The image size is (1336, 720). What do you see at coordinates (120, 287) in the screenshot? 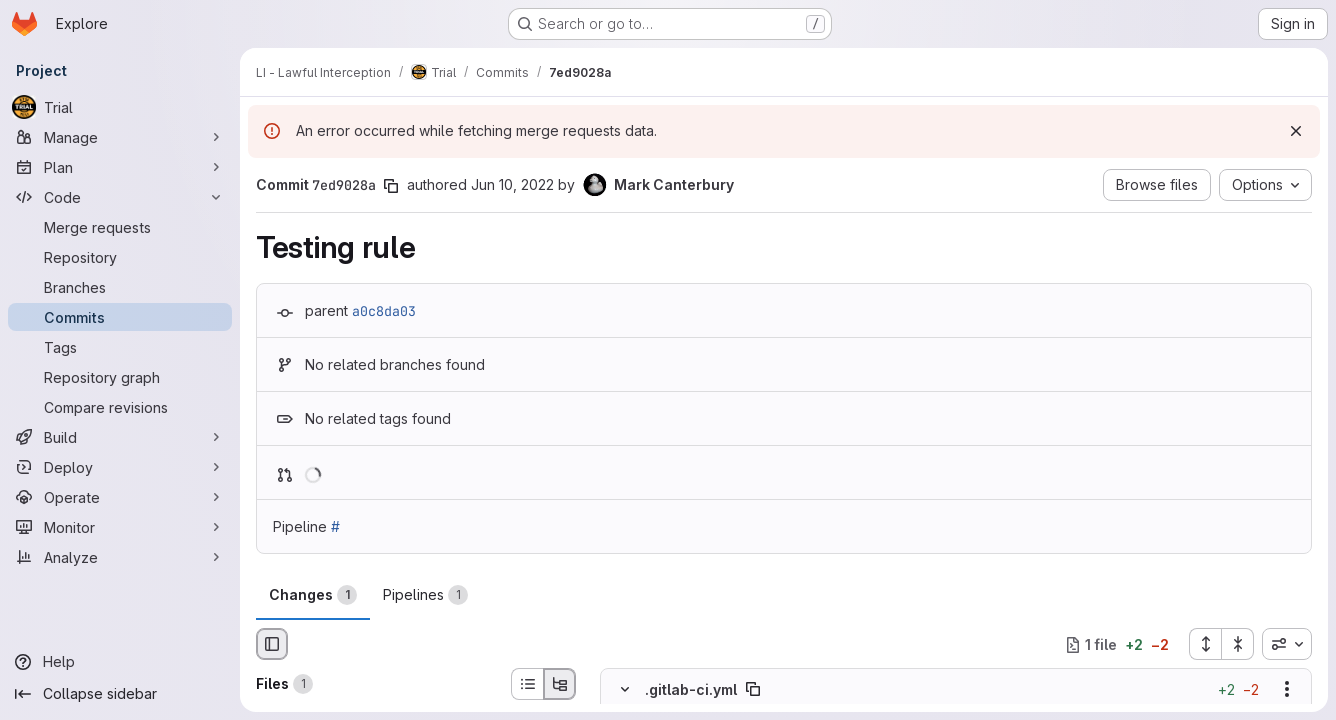
I see `[Branches]` at bounding box center [120, 287].